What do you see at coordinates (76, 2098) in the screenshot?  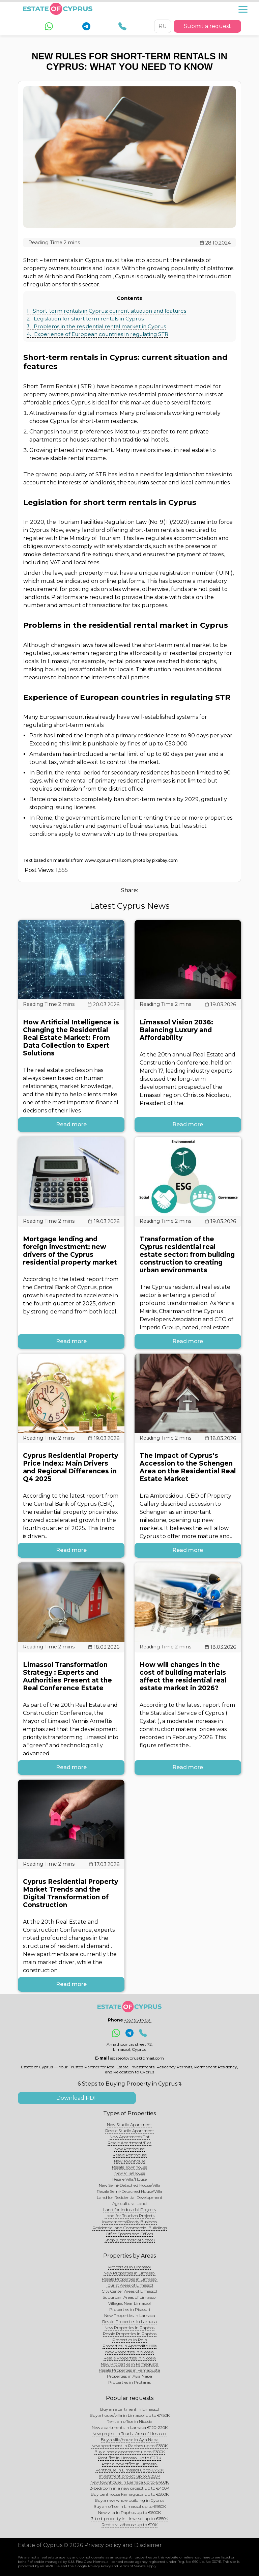 I see `Download PDF` at bounding box center [76, 2098].